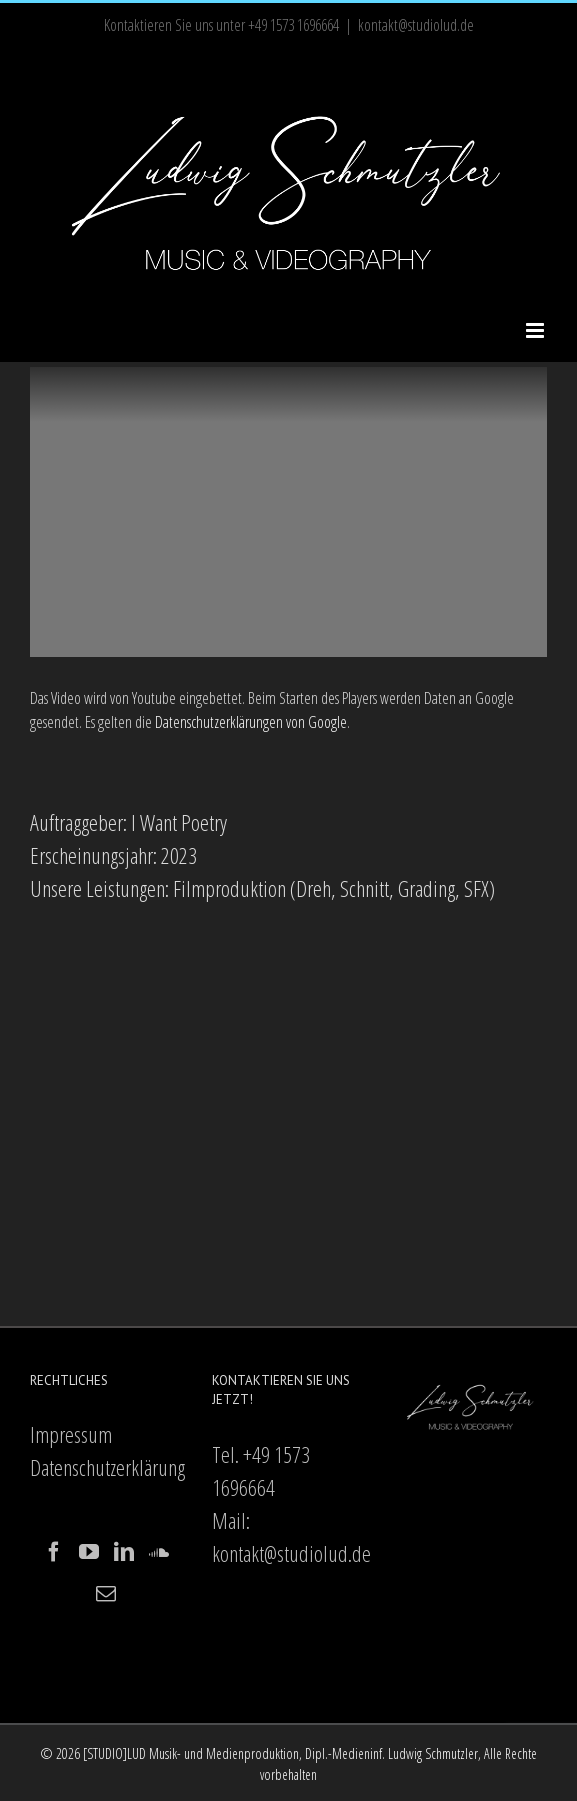  Describe the element at coordinates (251, 722) in the screenshot. I see `Datenschutzerklärungen von Google` at that location.